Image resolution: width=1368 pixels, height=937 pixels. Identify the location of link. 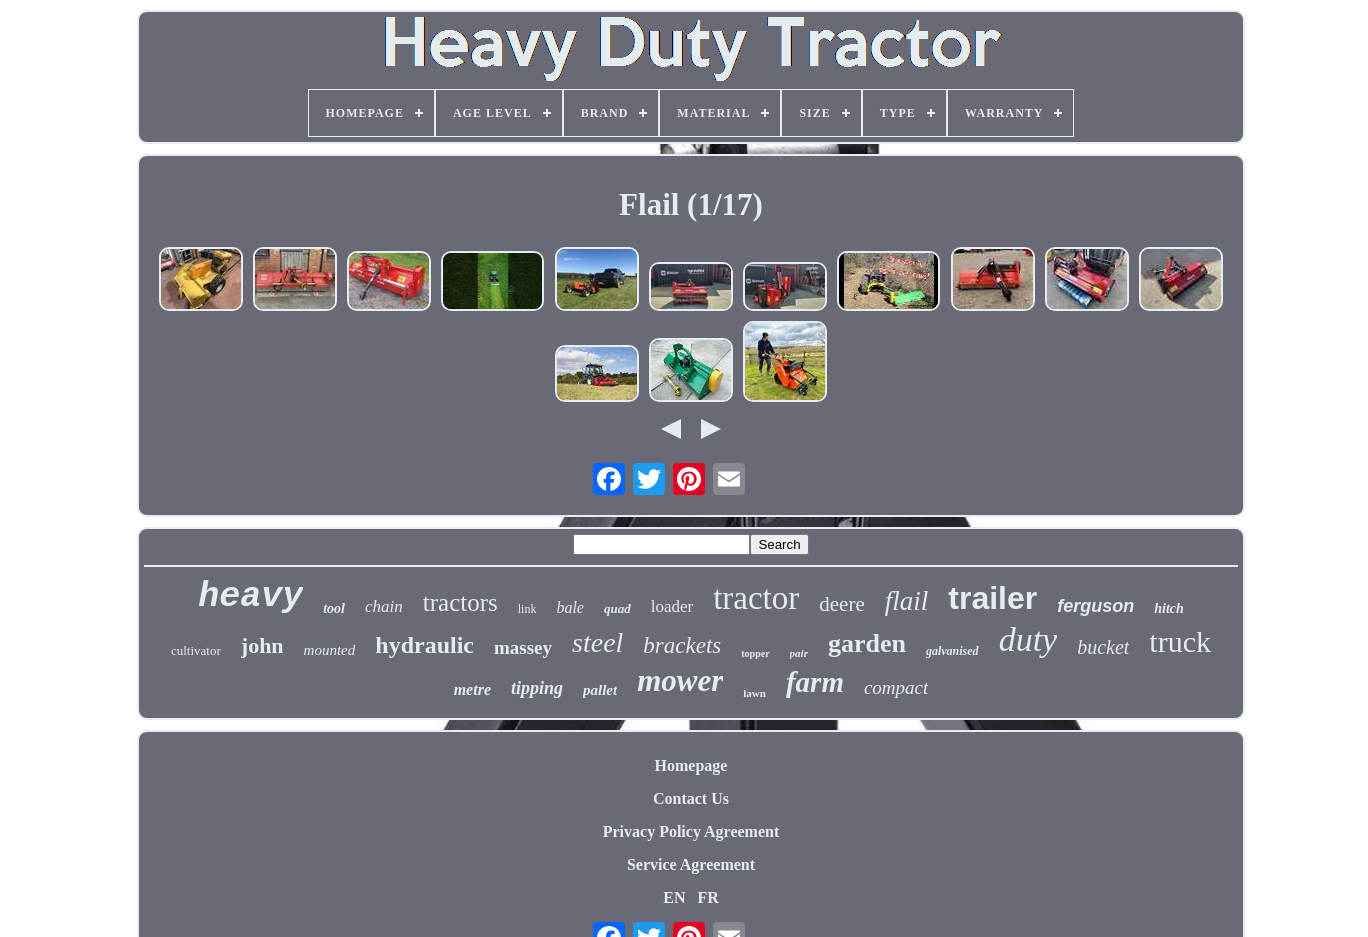
(527, 609).